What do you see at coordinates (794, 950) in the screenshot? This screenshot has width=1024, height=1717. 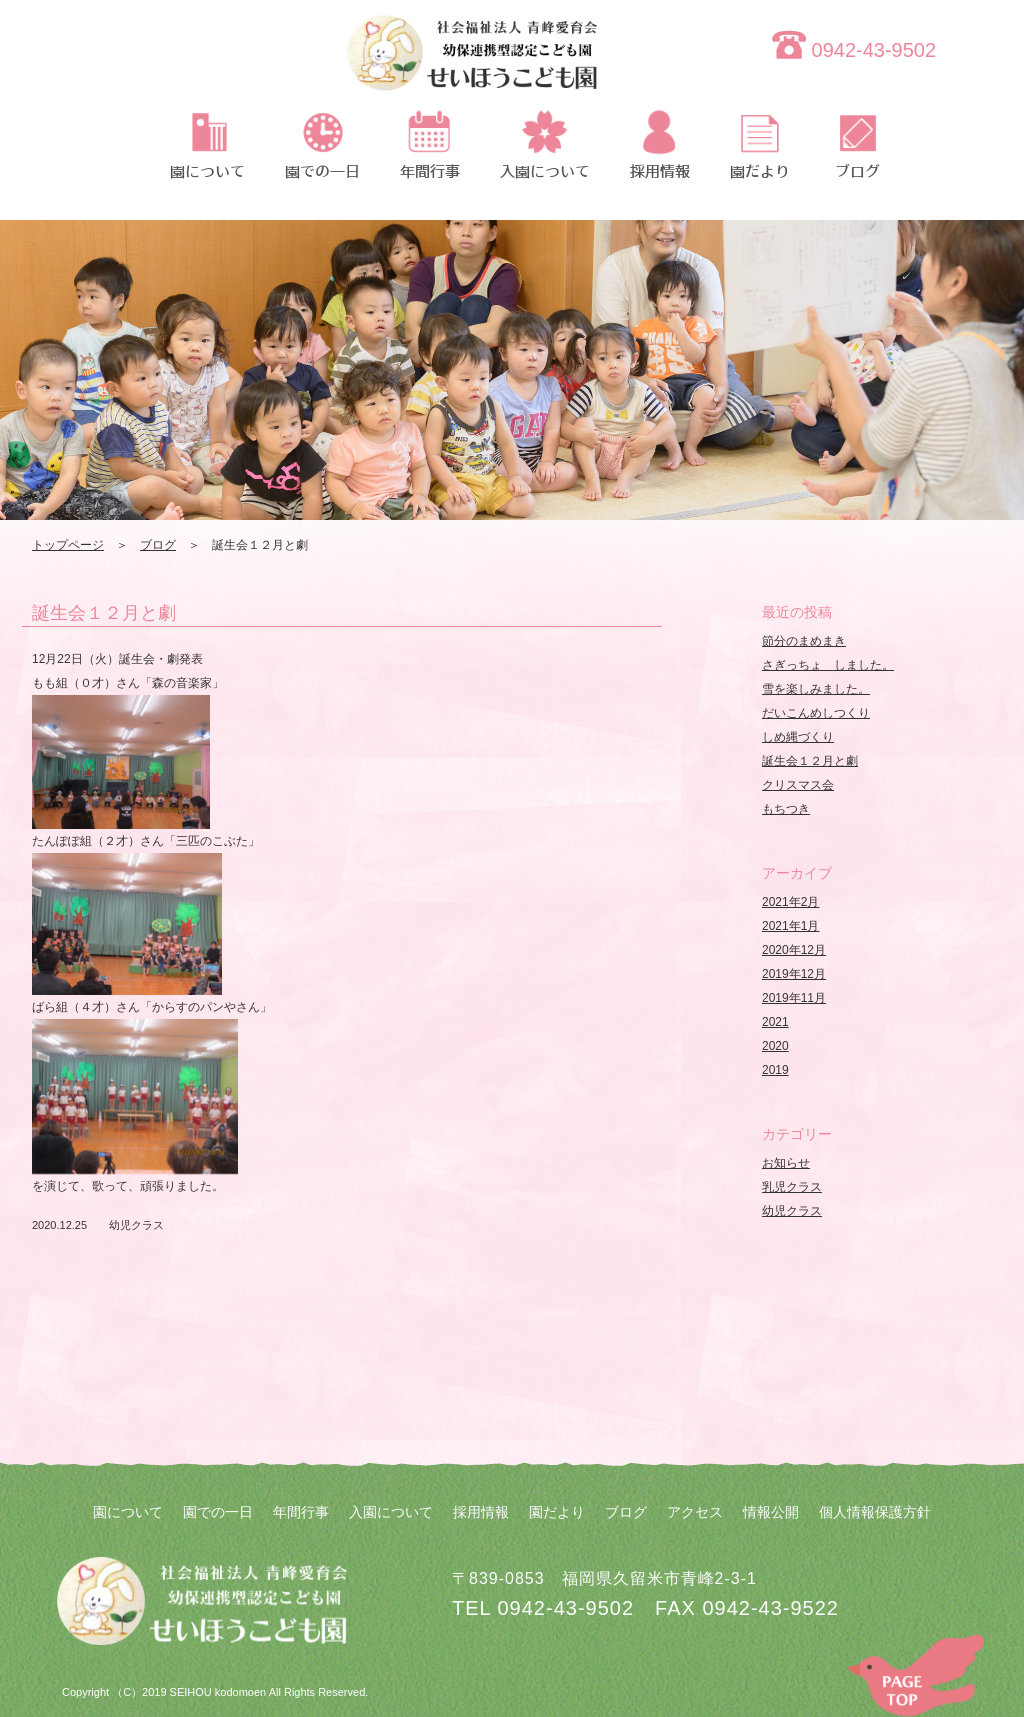 I see `2020年12月` at bounding box center [794, 950].